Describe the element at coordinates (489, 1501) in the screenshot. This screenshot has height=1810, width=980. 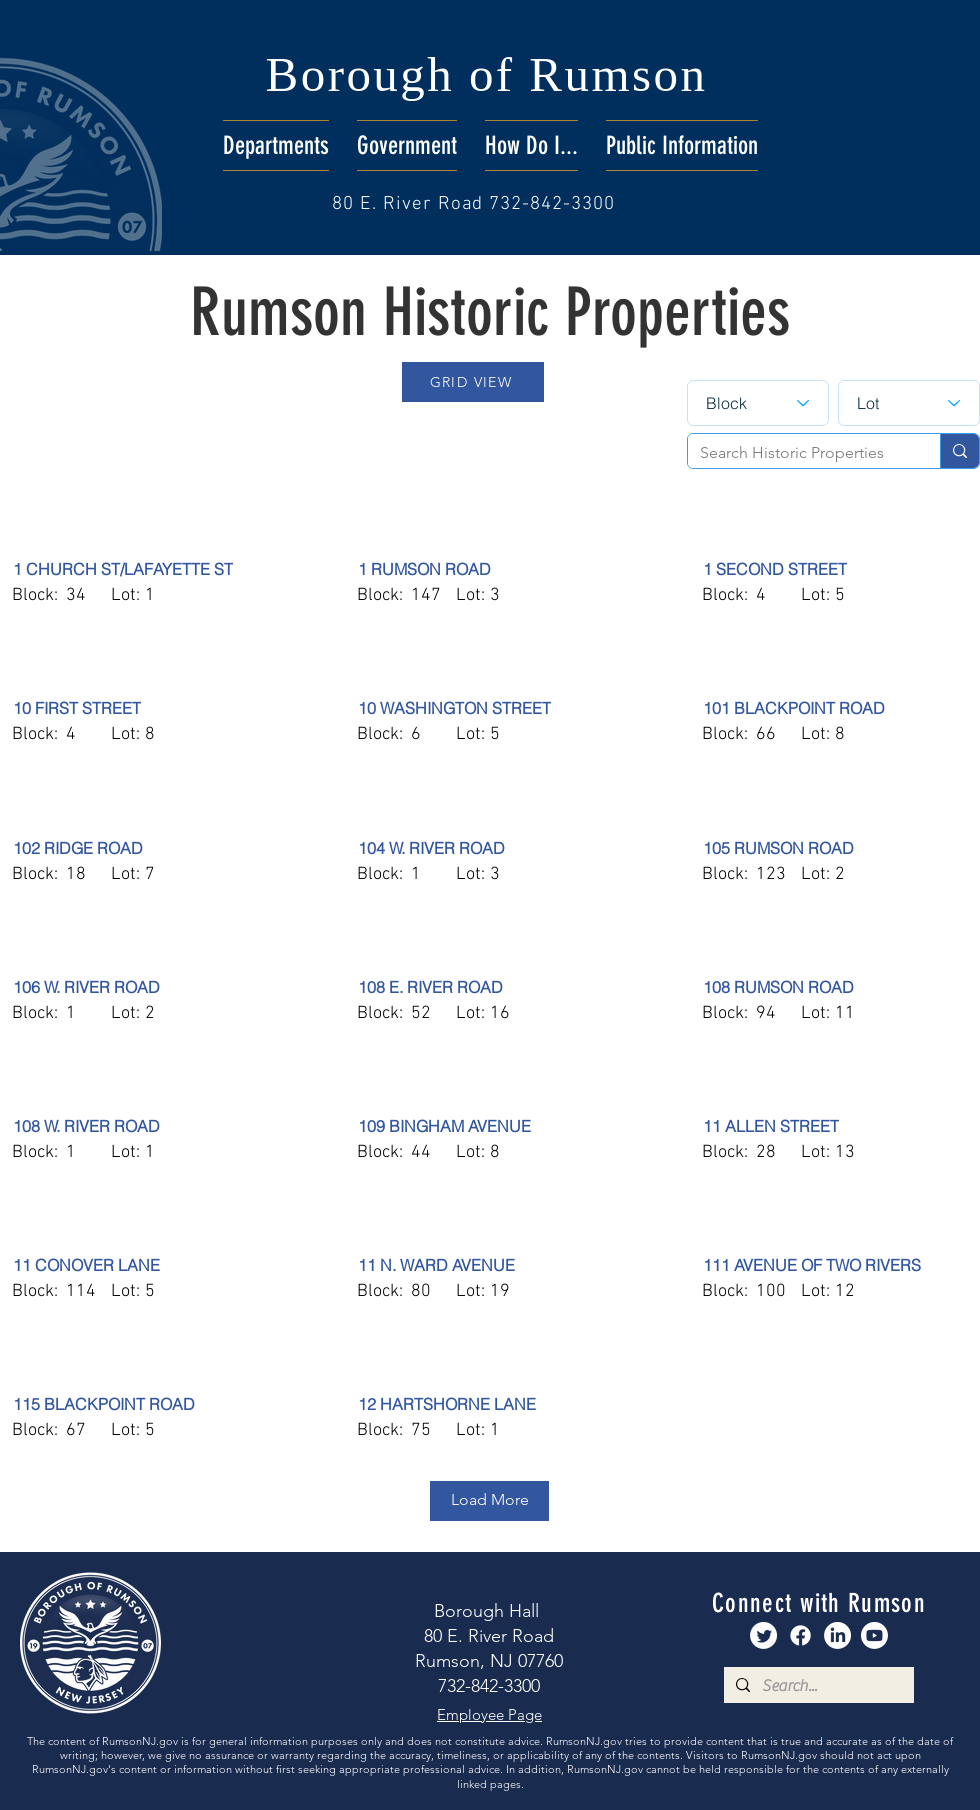
I see `[Load More]` at that location.